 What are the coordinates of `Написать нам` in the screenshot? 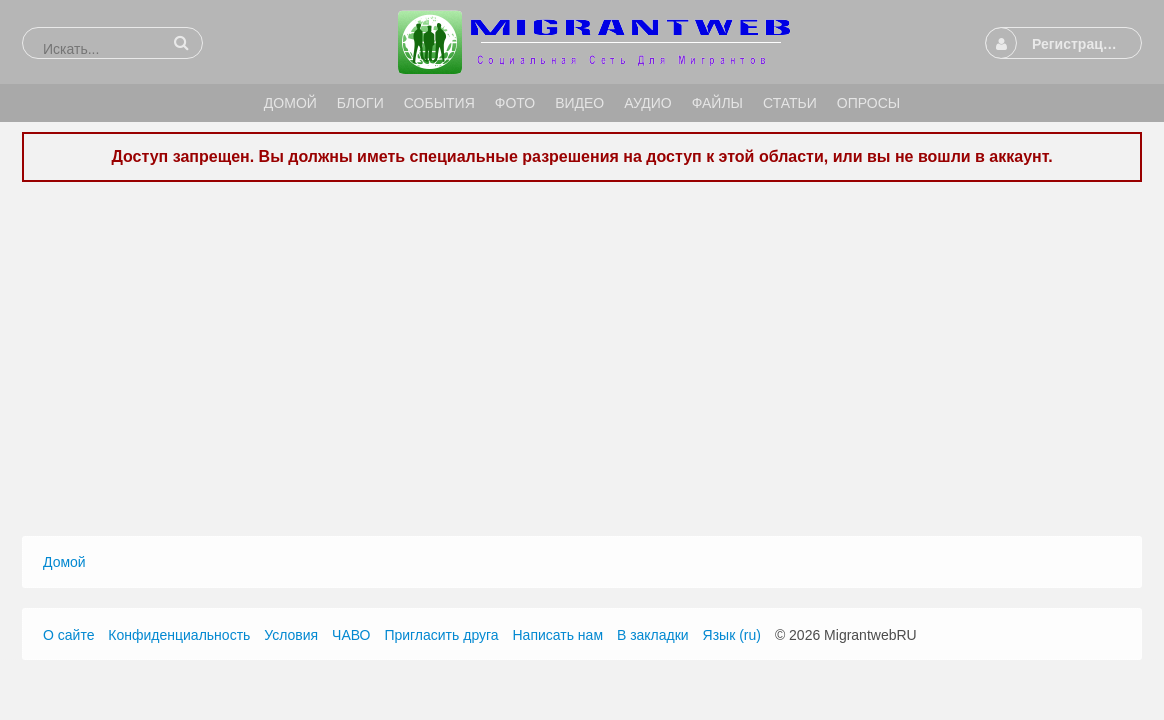 It's located at (558, 635).